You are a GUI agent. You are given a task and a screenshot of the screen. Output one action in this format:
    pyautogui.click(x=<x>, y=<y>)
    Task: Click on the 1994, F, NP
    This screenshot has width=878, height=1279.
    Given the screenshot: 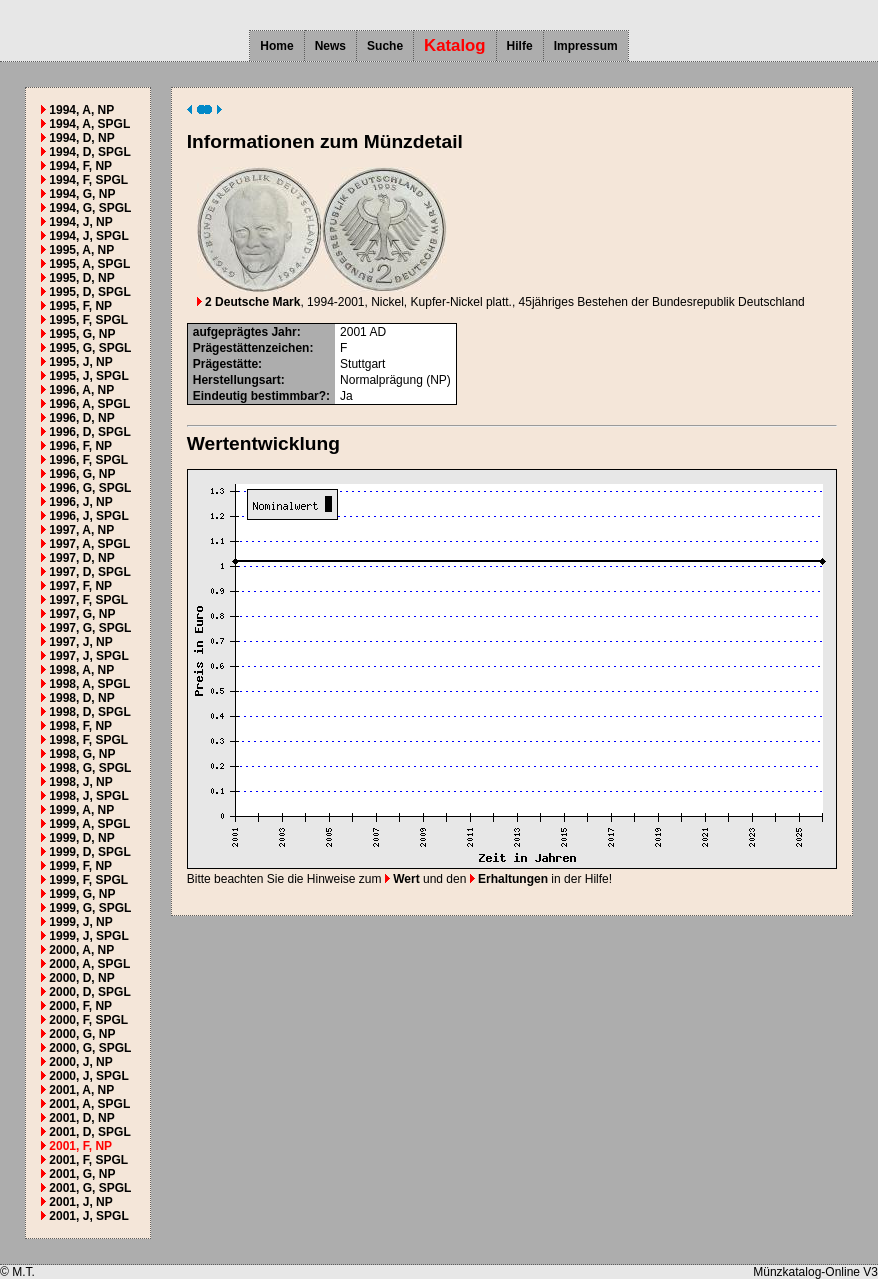 What is the action you would take?
    pyautogui.click(x=80, y=166)
    